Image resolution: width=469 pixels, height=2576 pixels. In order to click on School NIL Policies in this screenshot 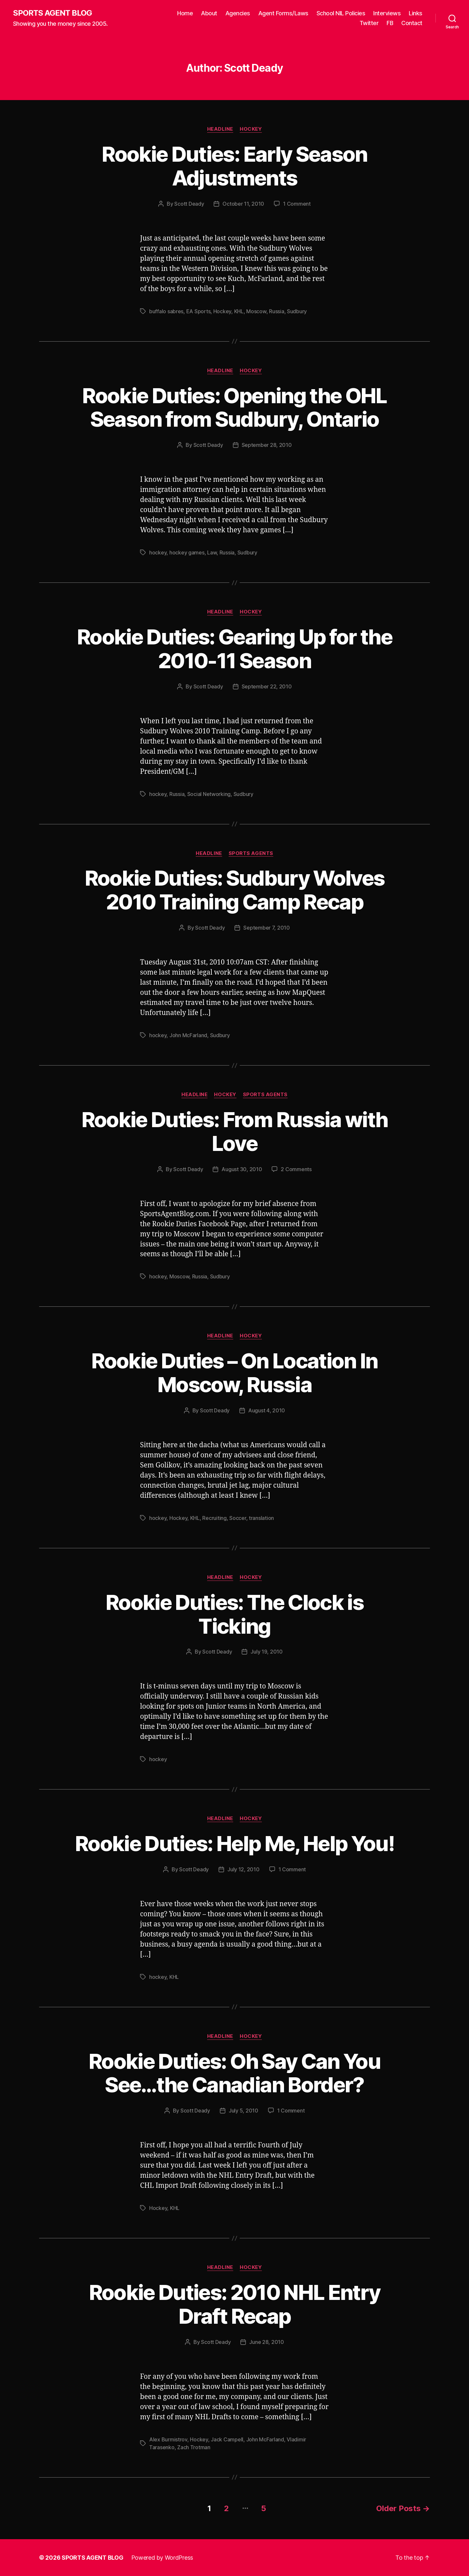, I will do `click(341, 13)`.